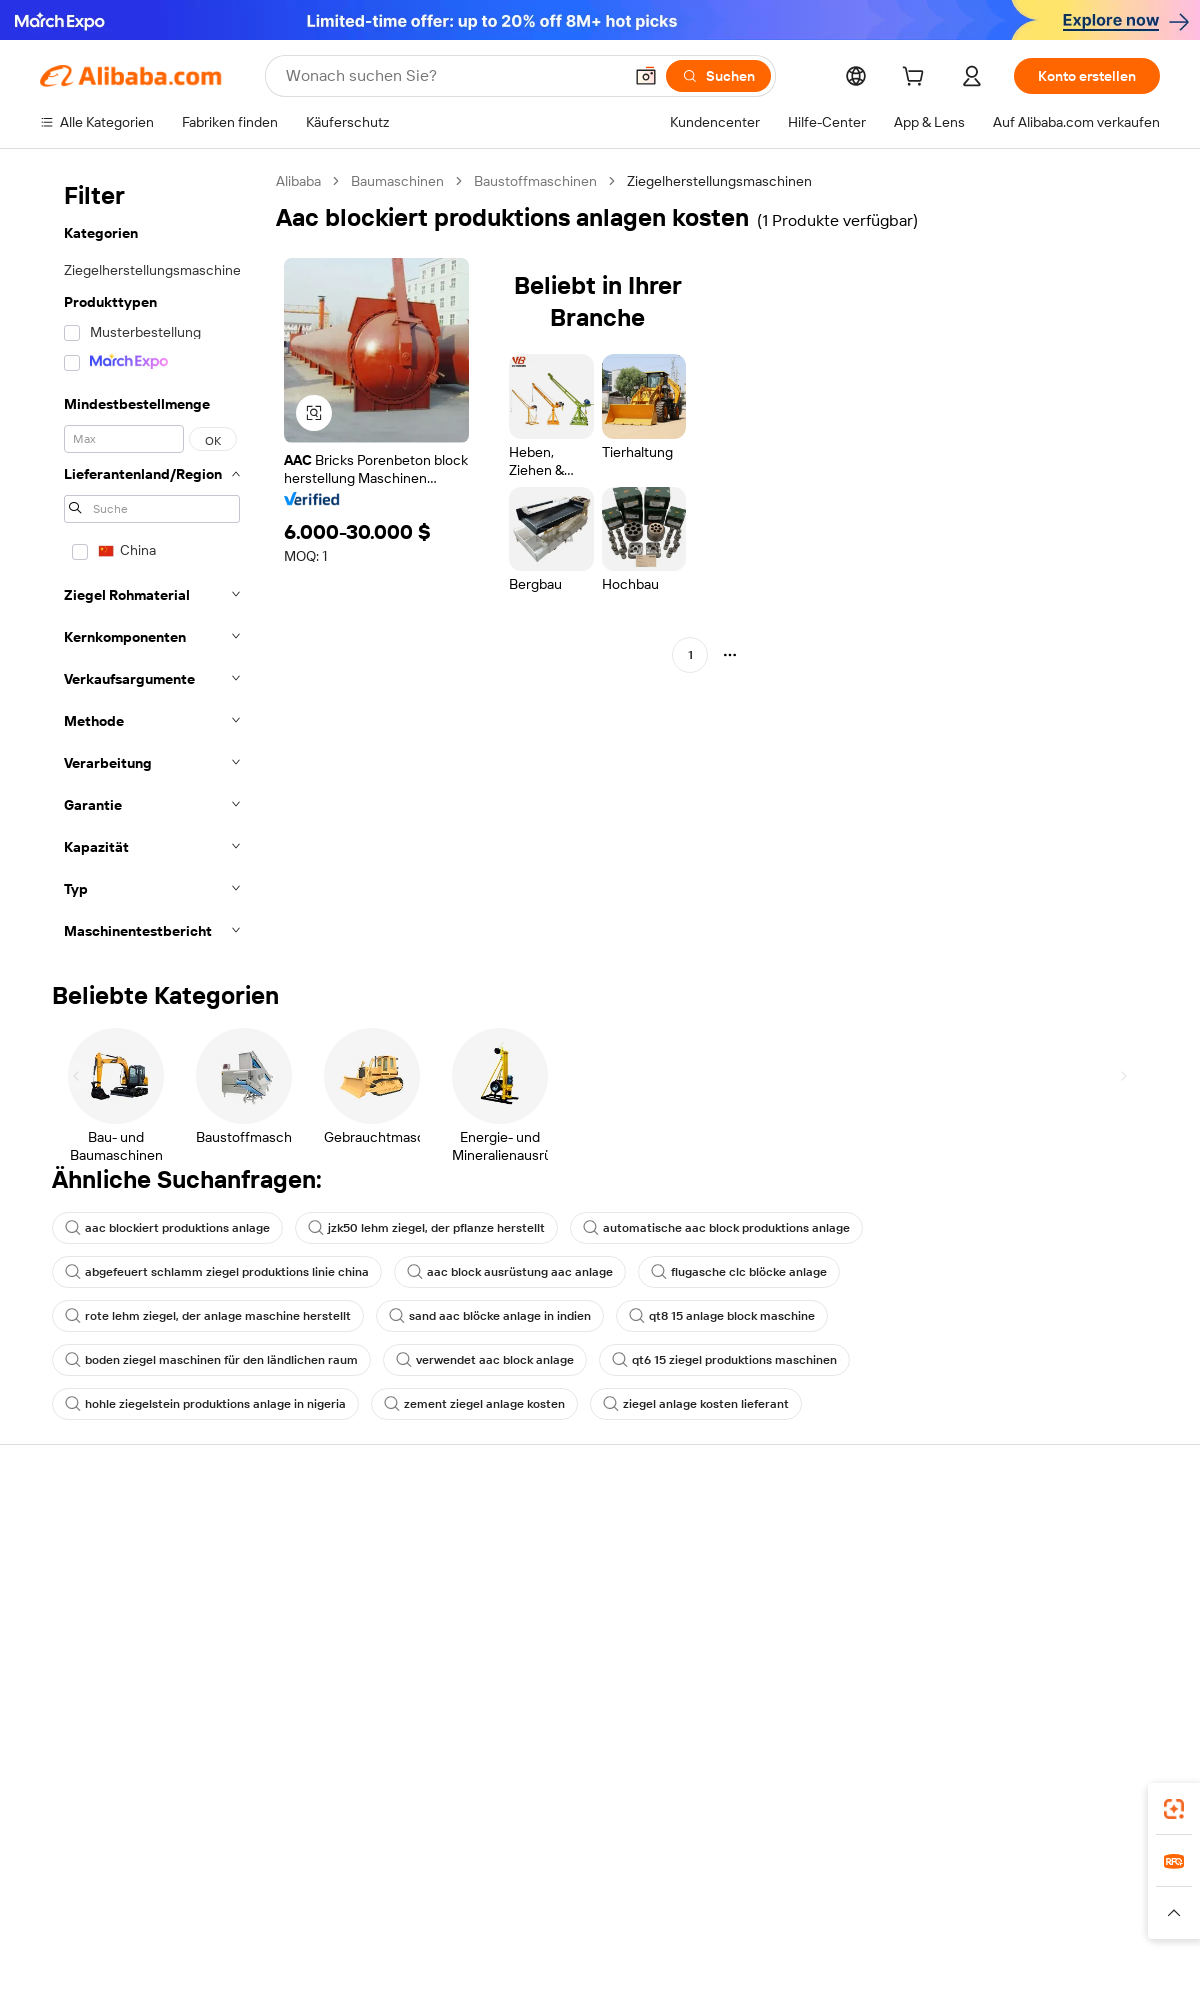 Image resolution: width=1200 pixels, height=1999 pixels. Describe the element at coordinates (211, 1360) in the screenshot. I see `boden ziegel maschinen für den ländlichen raum` at that location.